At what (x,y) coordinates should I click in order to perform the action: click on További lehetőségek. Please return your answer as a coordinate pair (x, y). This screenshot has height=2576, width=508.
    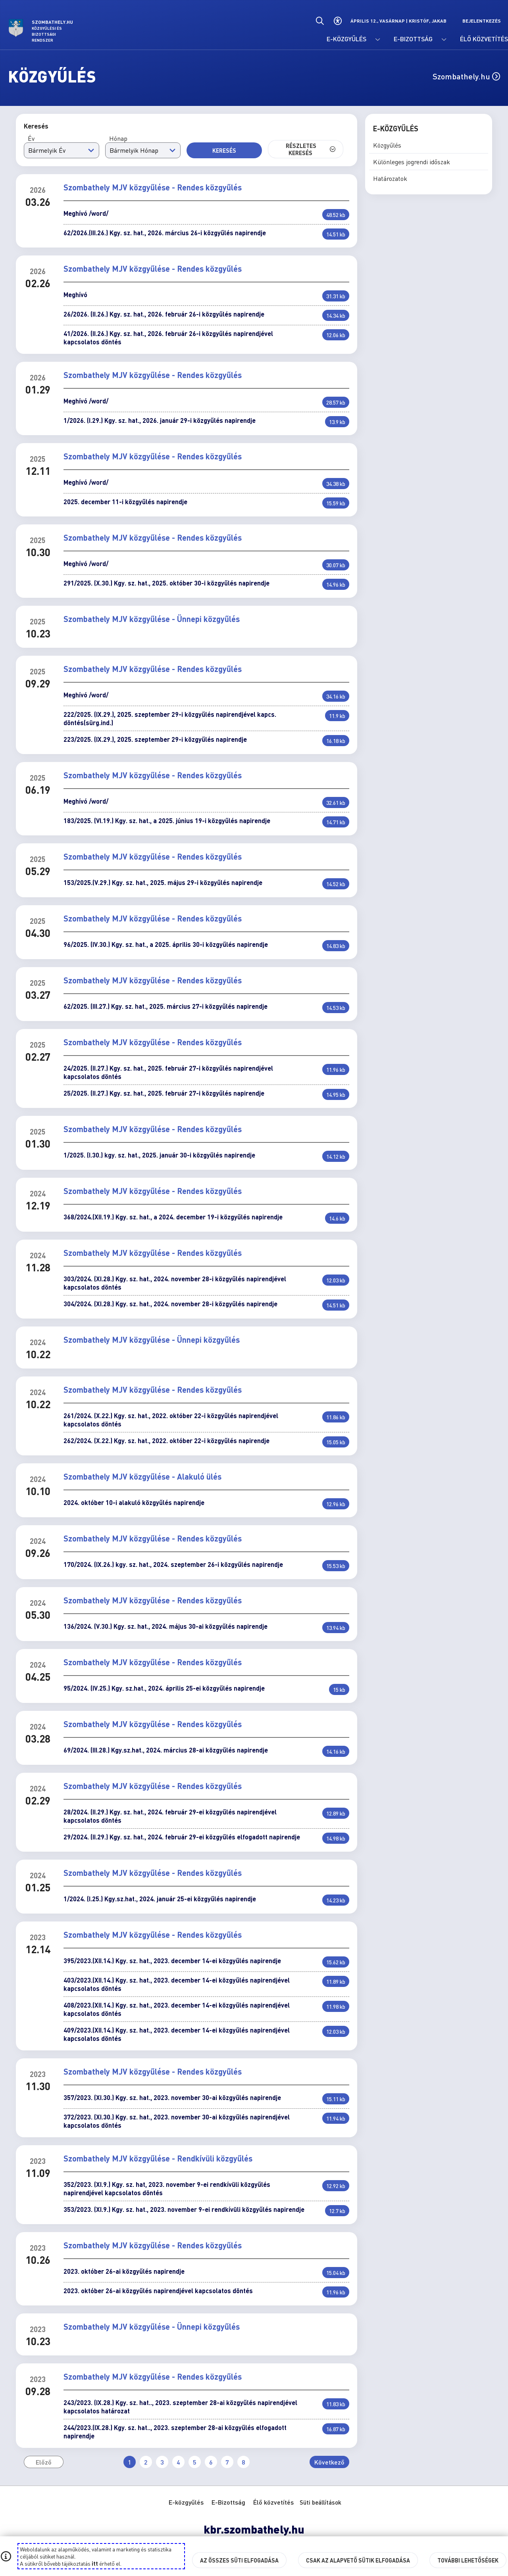
    Looking at the image, I should click on (467, 2560).